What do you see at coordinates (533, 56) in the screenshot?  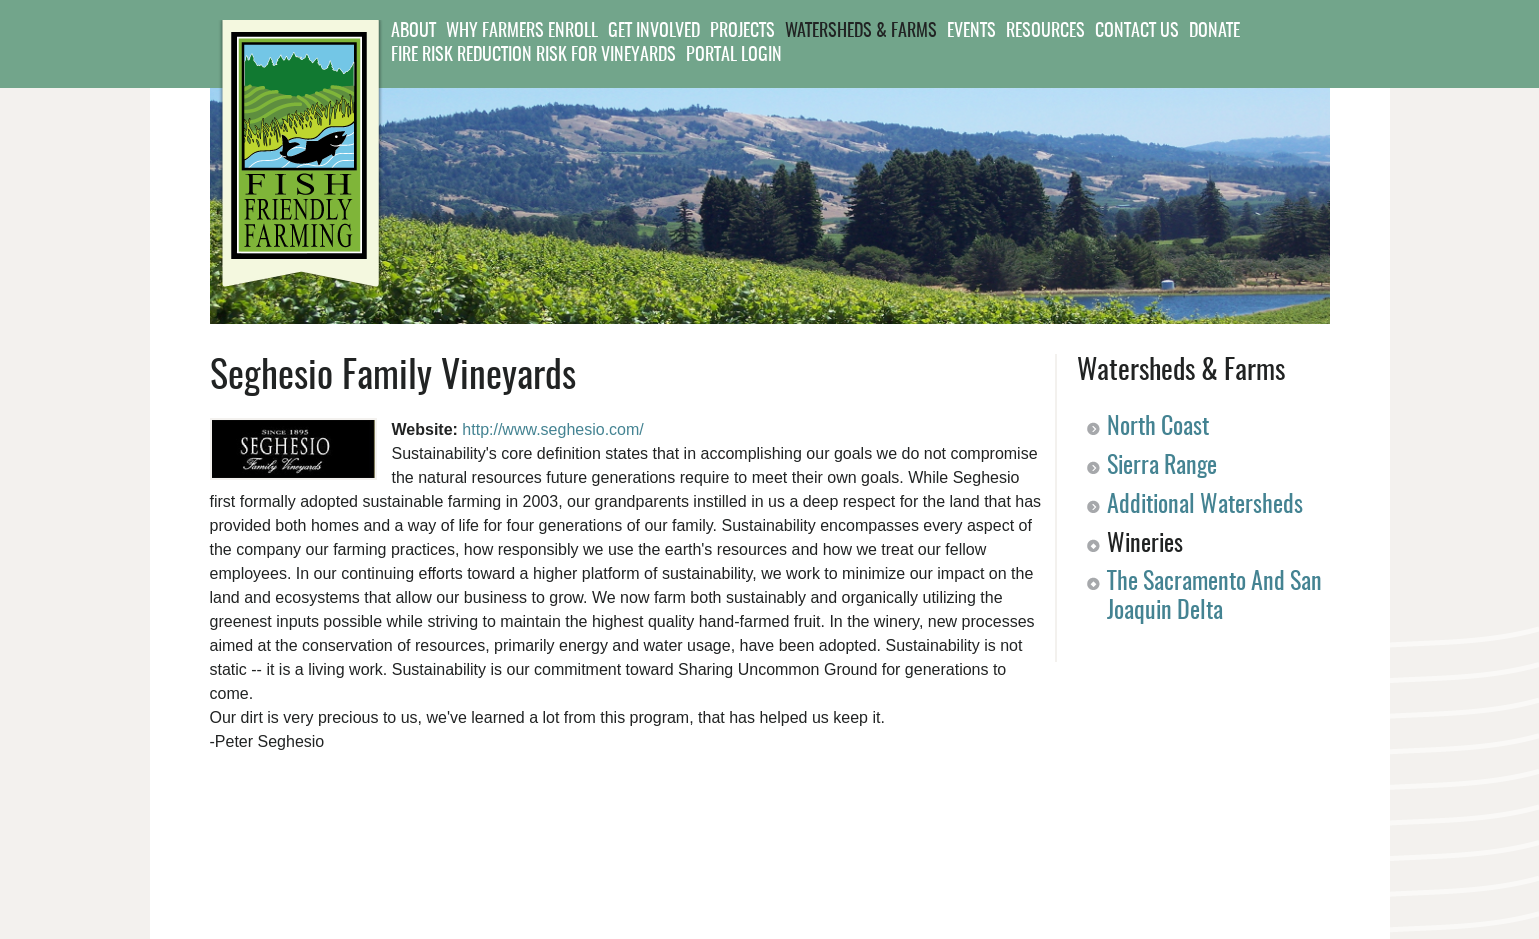 I see `Fire Risk Reduction Risk for Vineyards` at bounding box center [533, 56].